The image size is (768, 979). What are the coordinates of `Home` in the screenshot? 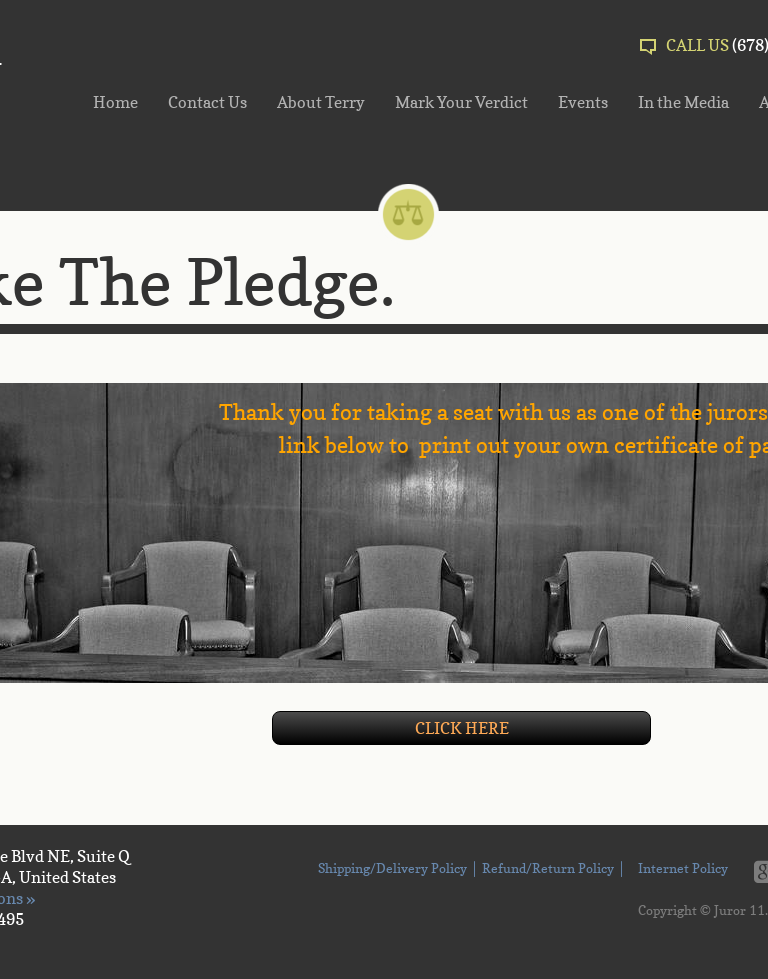 It's located at (115, 102).